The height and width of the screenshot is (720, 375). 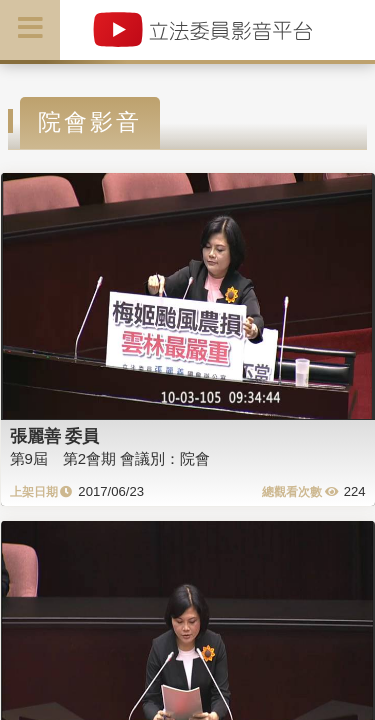 I want to click on 第9屆 第2會期 會議別：院會, so click(x=110, y=458).